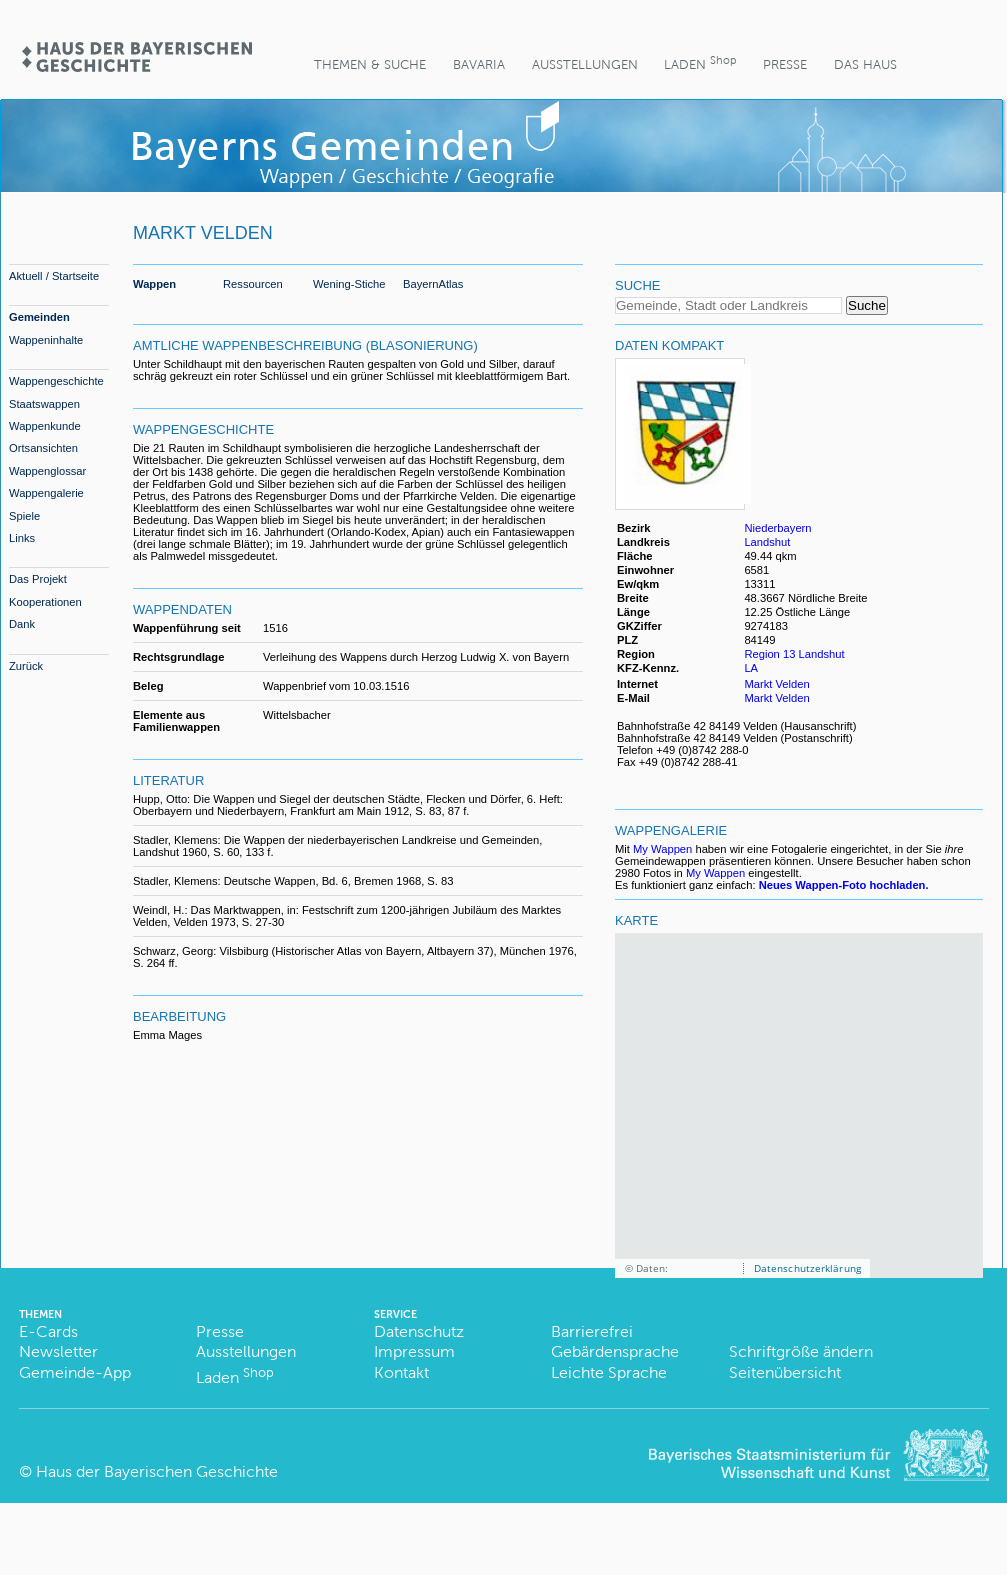 The height and width of the screenshot is (1575, 1007). Describe the element at coordinates (39, 317) in the screenshot. I see `Gemeinden` at that location.